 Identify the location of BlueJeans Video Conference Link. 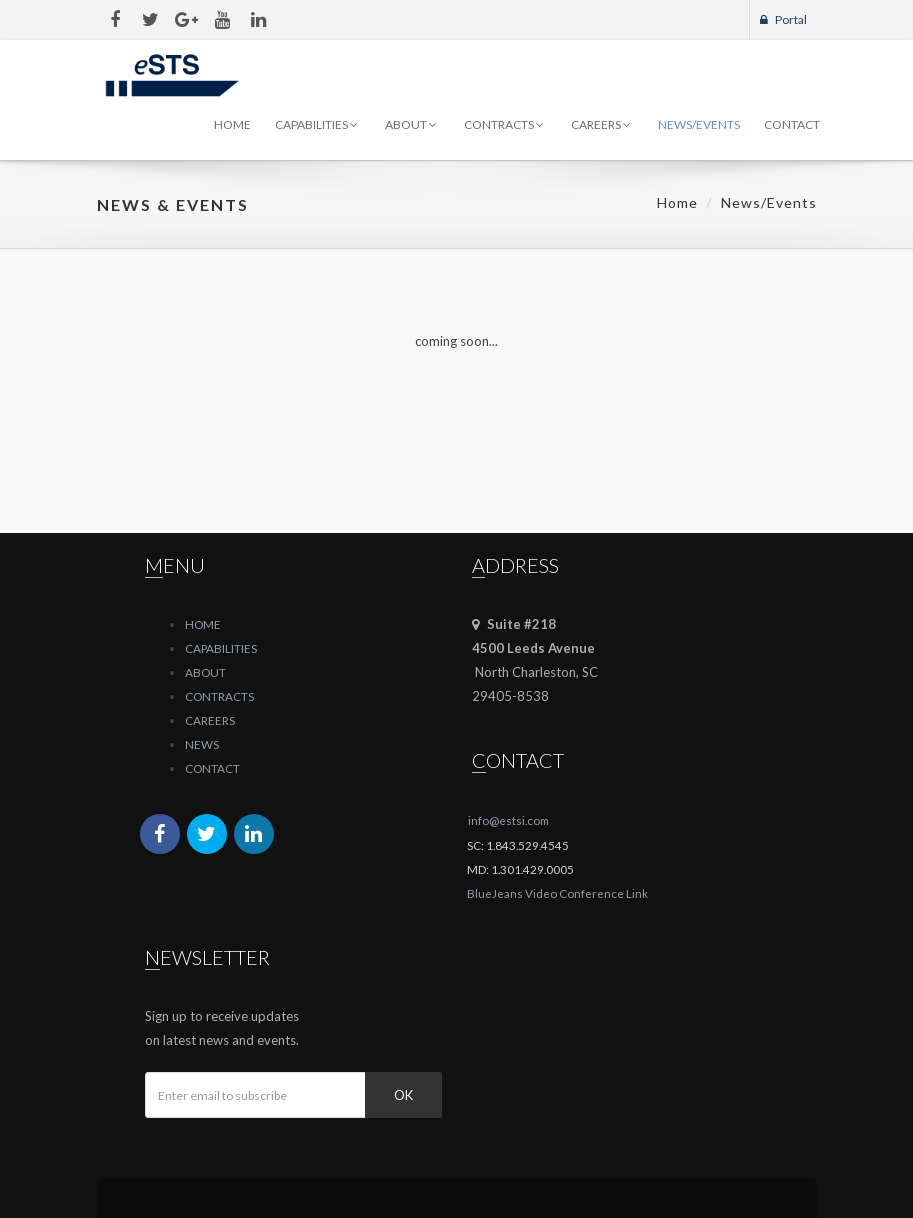
(557, 893).